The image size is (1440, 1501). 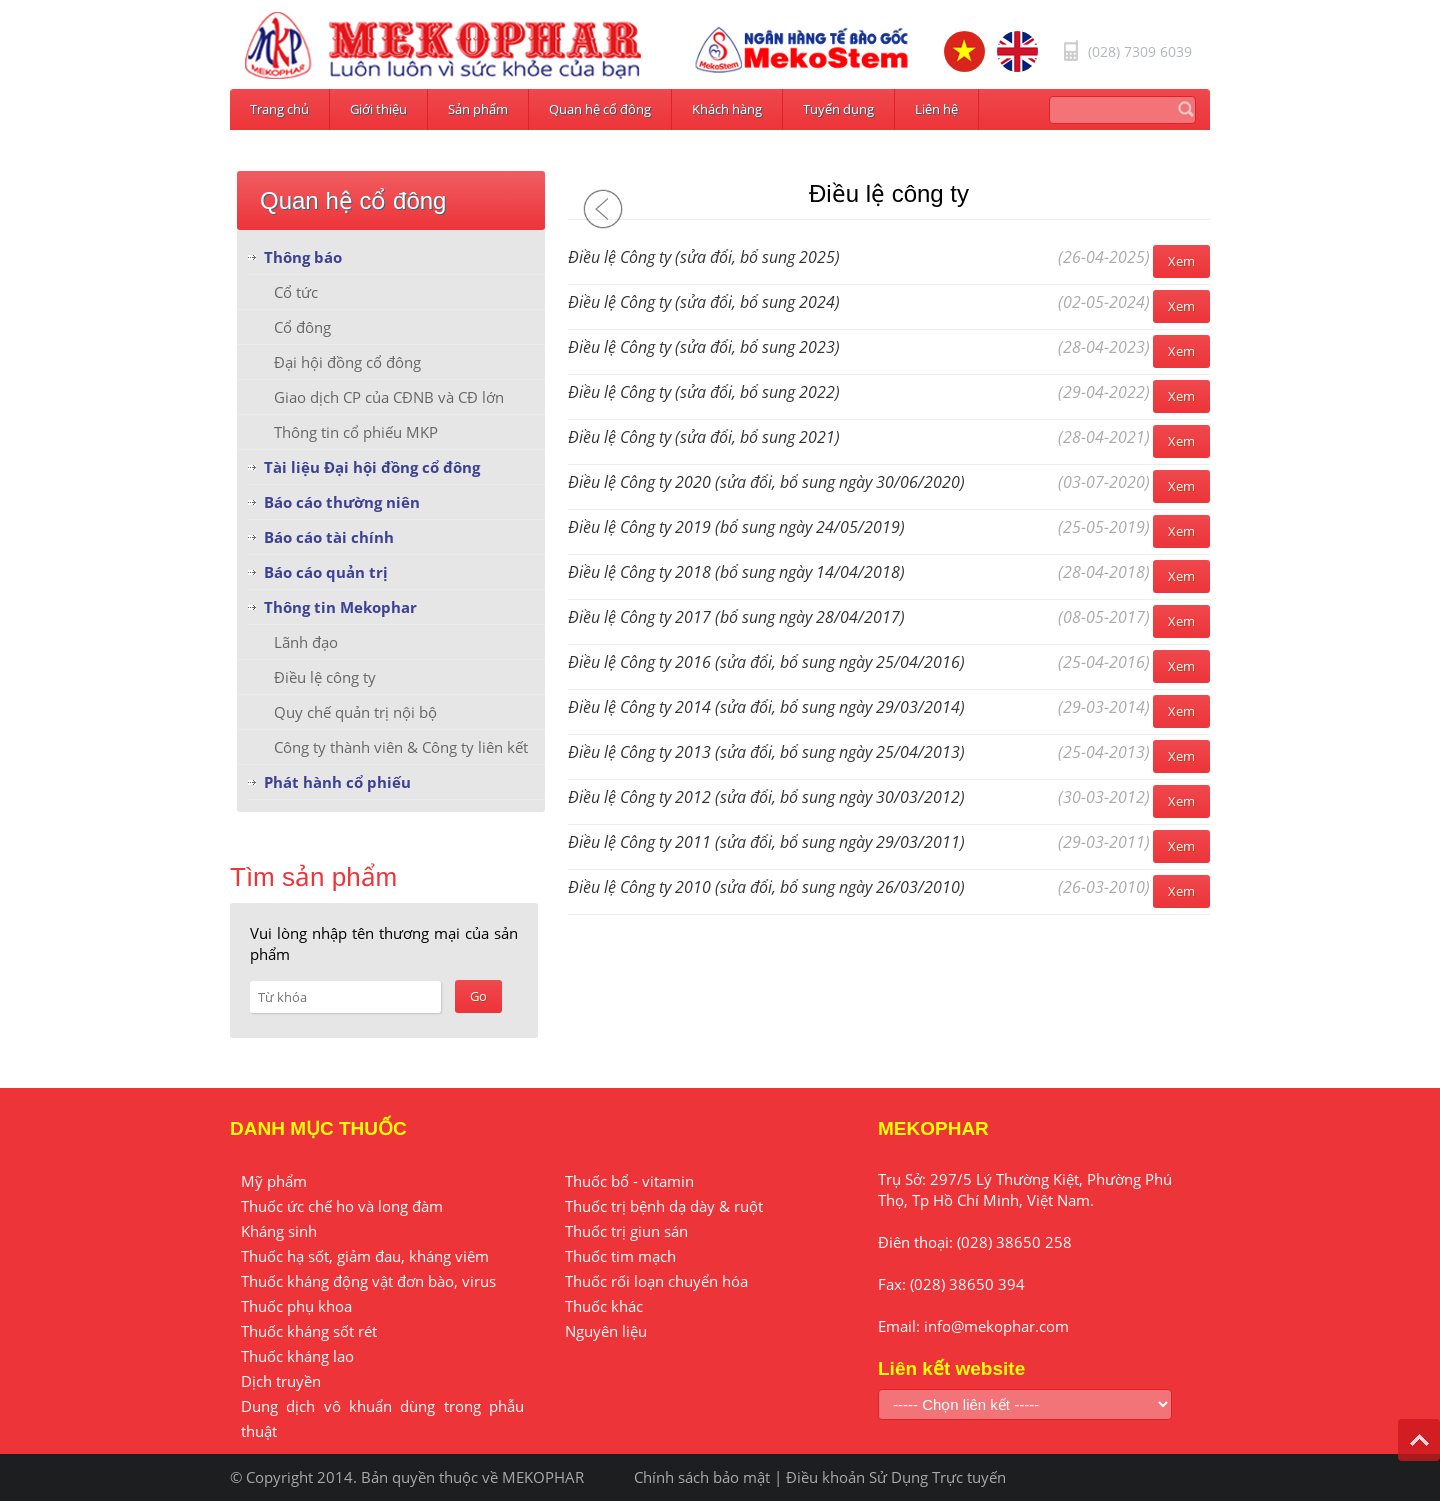 What do you see at coordinates (766, 482) in the screenshot?
I see `Điều lệ Công ty 2020 (sửa đổi, bổ sung ngày 30/06/2020)` at bounding box center [766, 482].